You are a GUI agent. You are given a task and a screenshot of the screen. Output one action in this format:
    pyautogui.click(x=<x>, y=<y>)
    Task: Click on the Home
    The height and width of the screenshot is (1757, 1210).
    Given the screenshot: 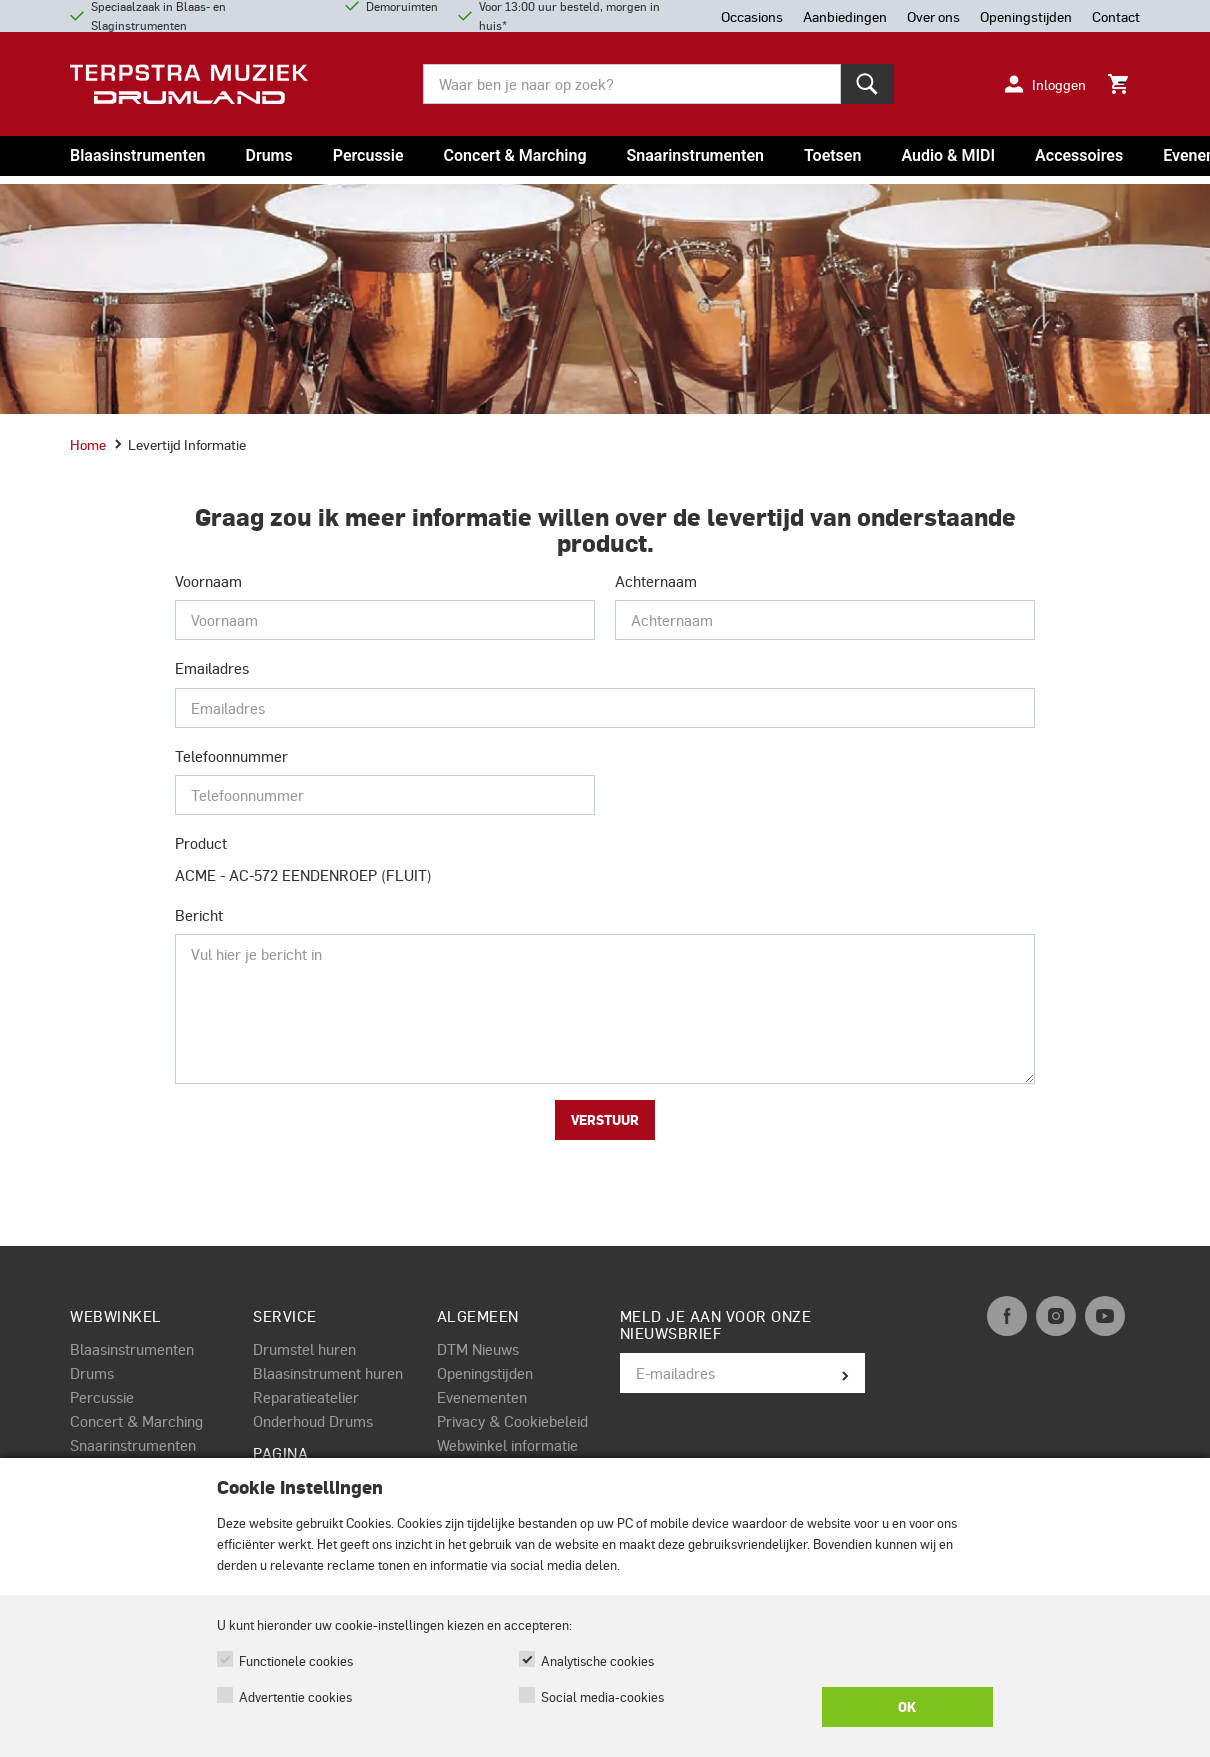 What is the action you would take?
    pyautogui.click(x=88, y=444)
    